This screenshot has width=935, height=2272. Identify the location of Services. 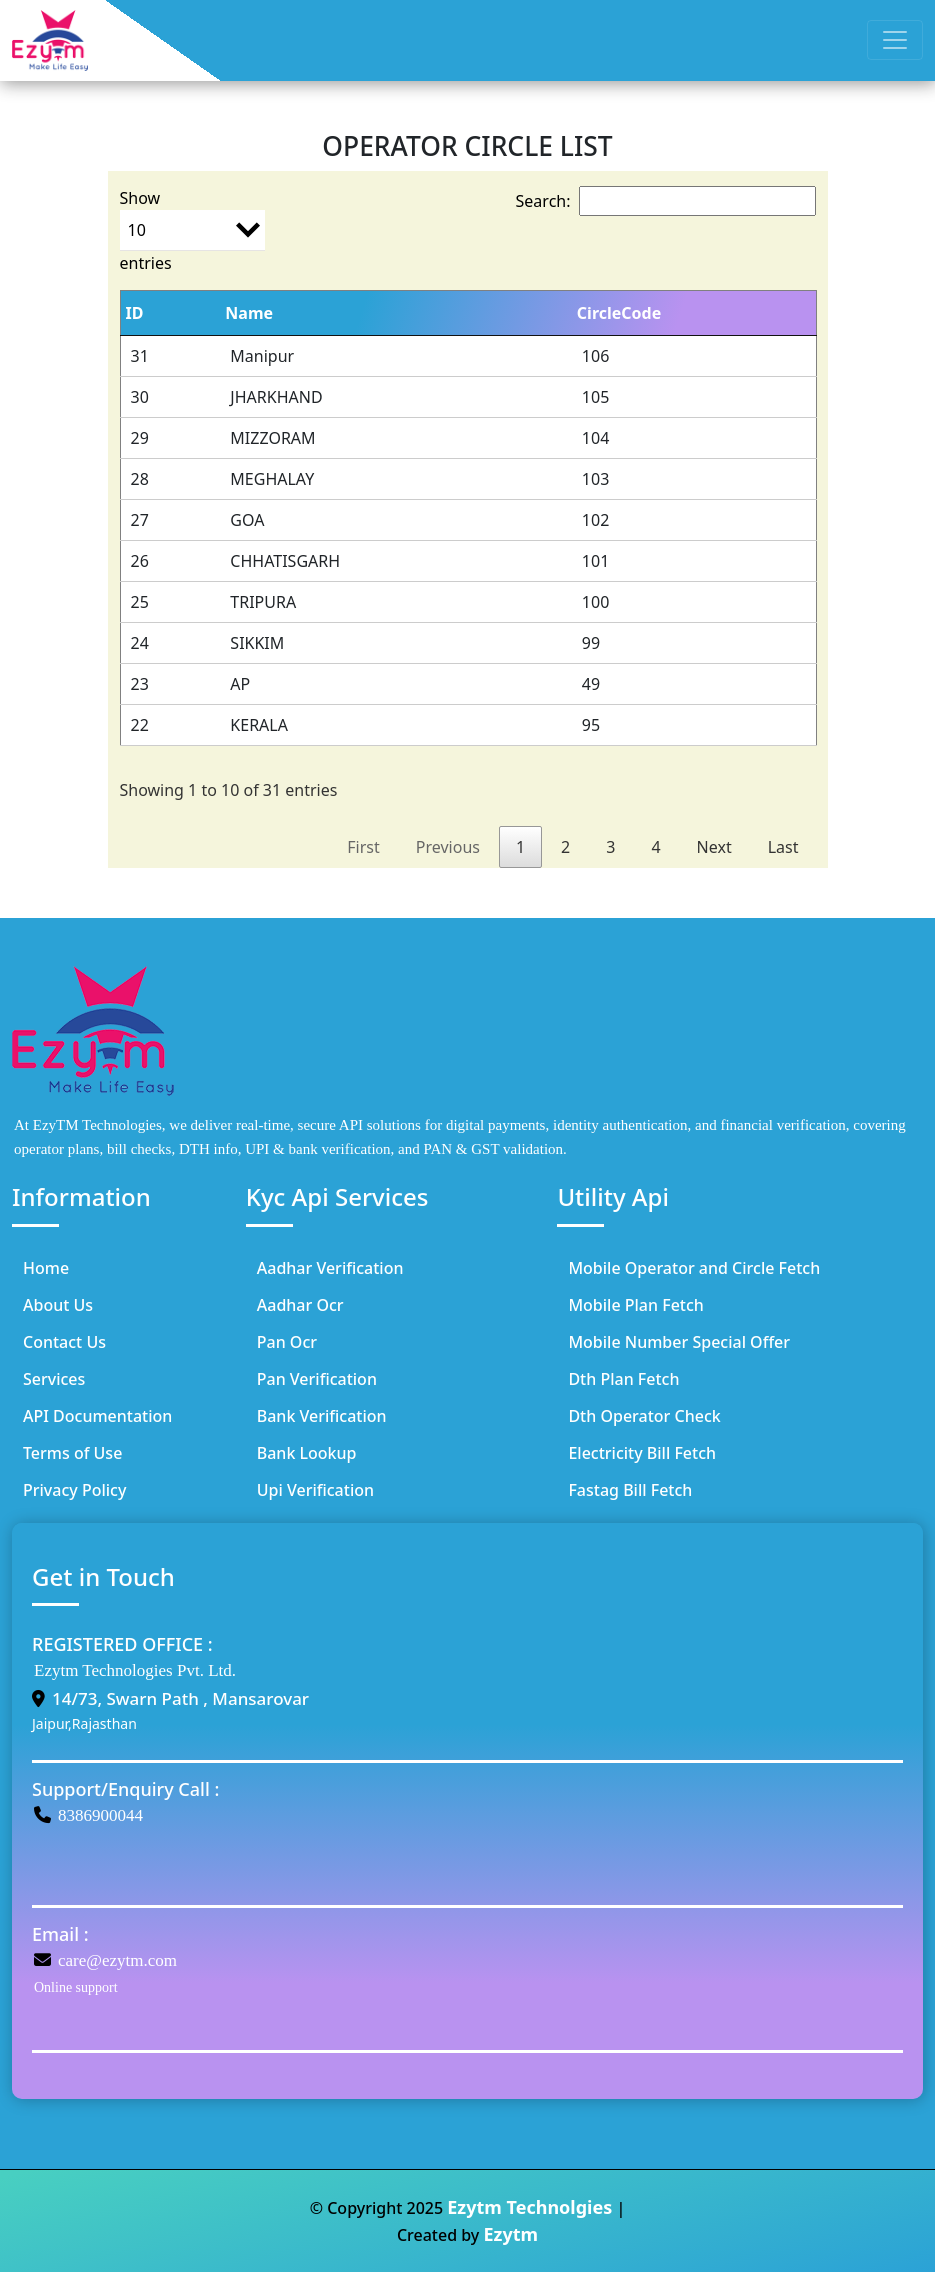
(54, 1379).